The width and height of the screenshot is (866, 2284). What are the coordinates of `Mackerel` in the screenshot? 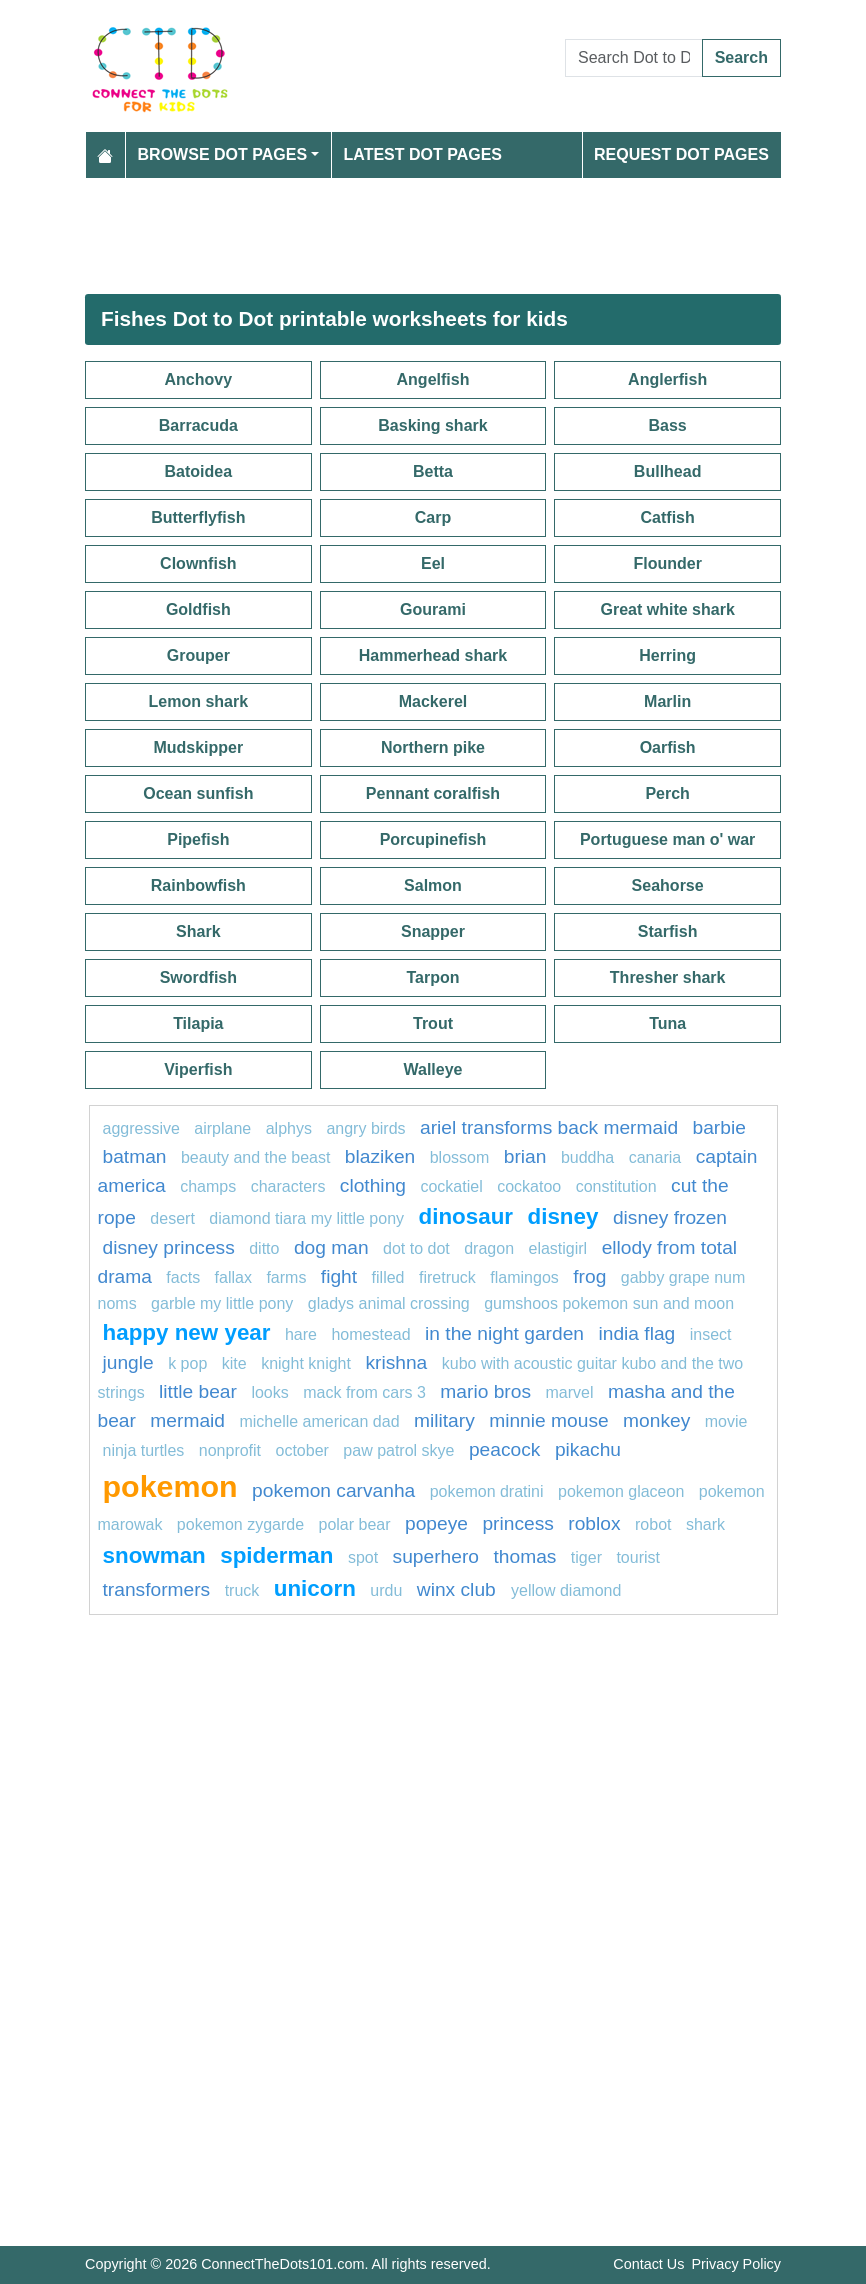 It's located at (433, 701).